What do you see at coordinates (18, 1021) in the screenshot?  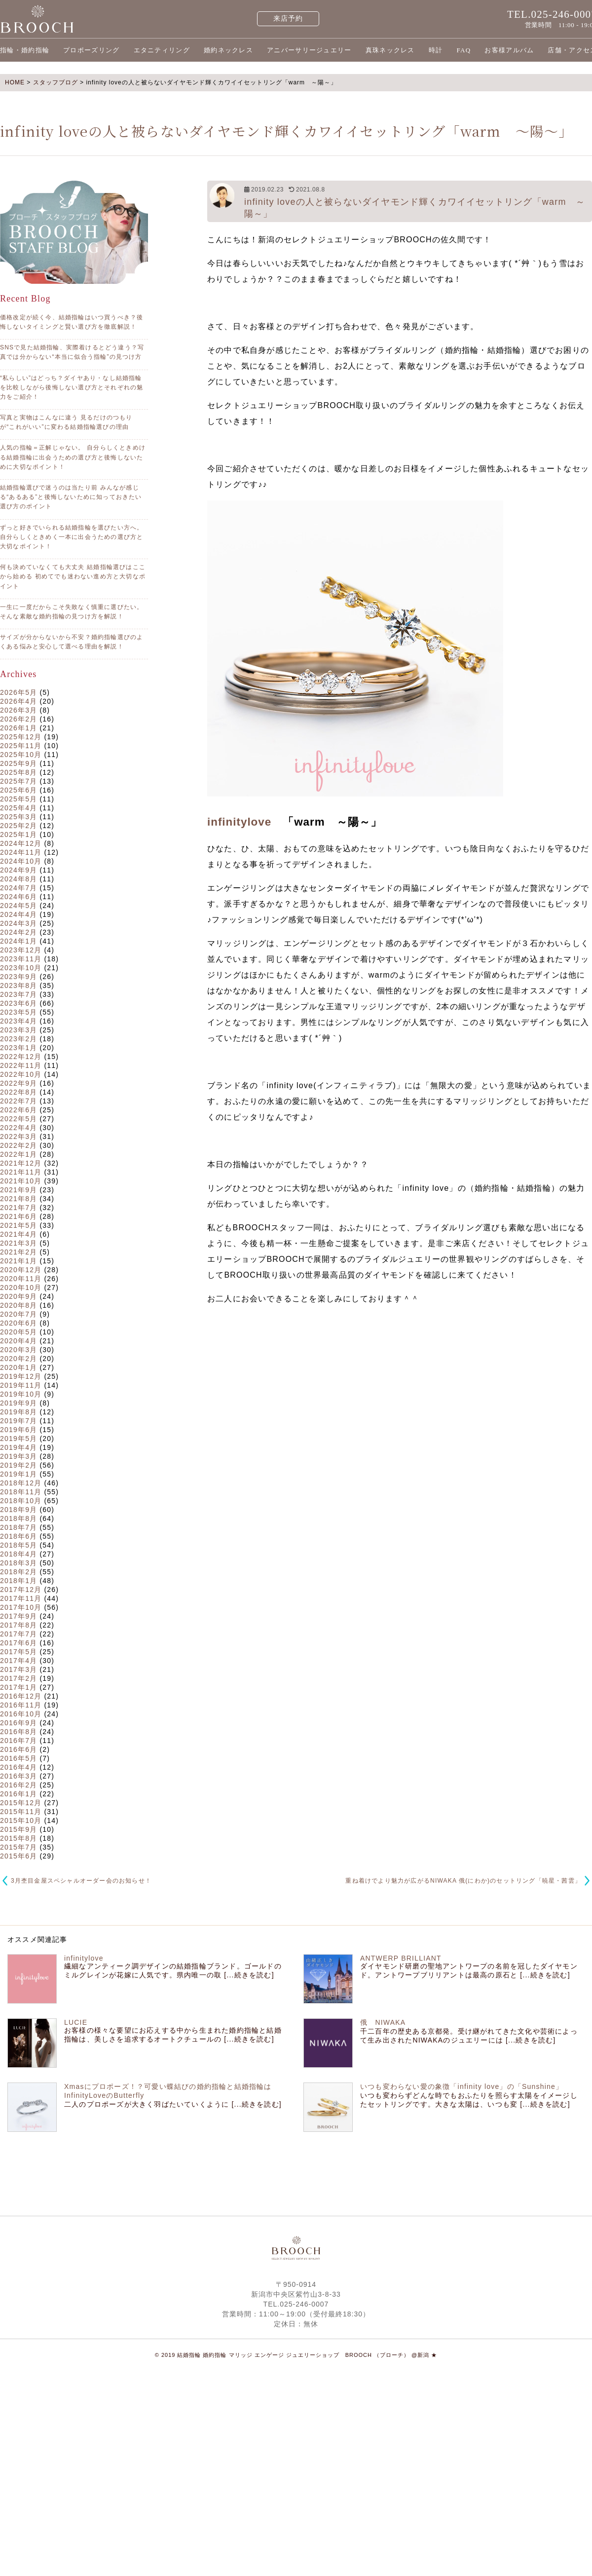 I see `2023年4月` at bounding box center [18, 1021].